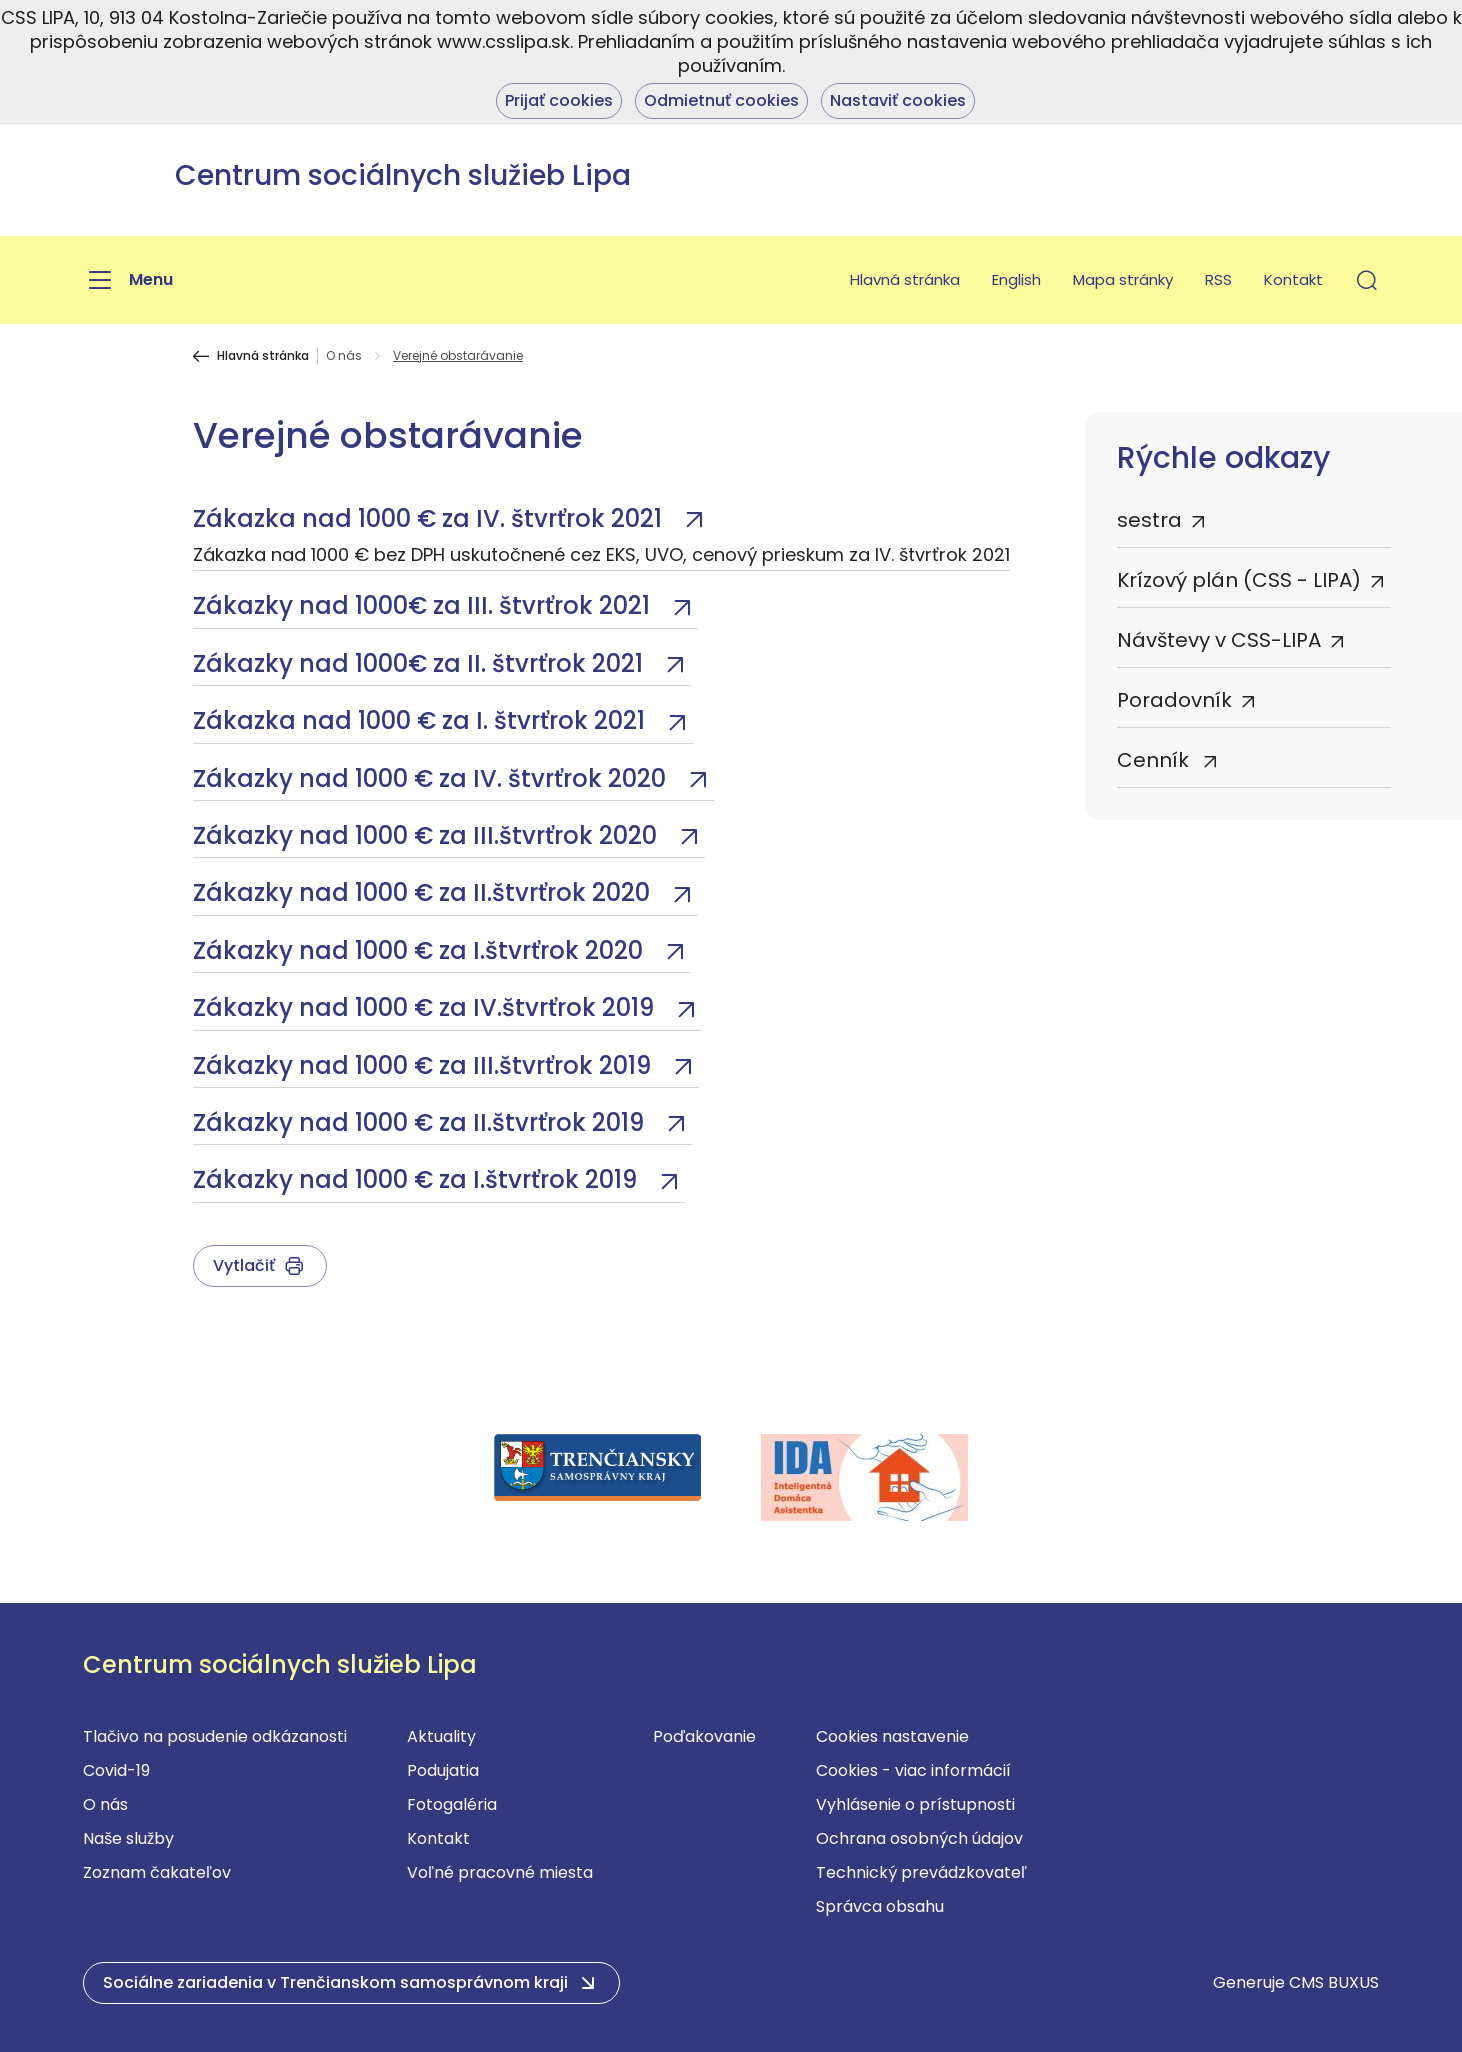  Describe the element at coordinates (898, 100) in the screenshot. I see `Nastaviť cookies` at that location.